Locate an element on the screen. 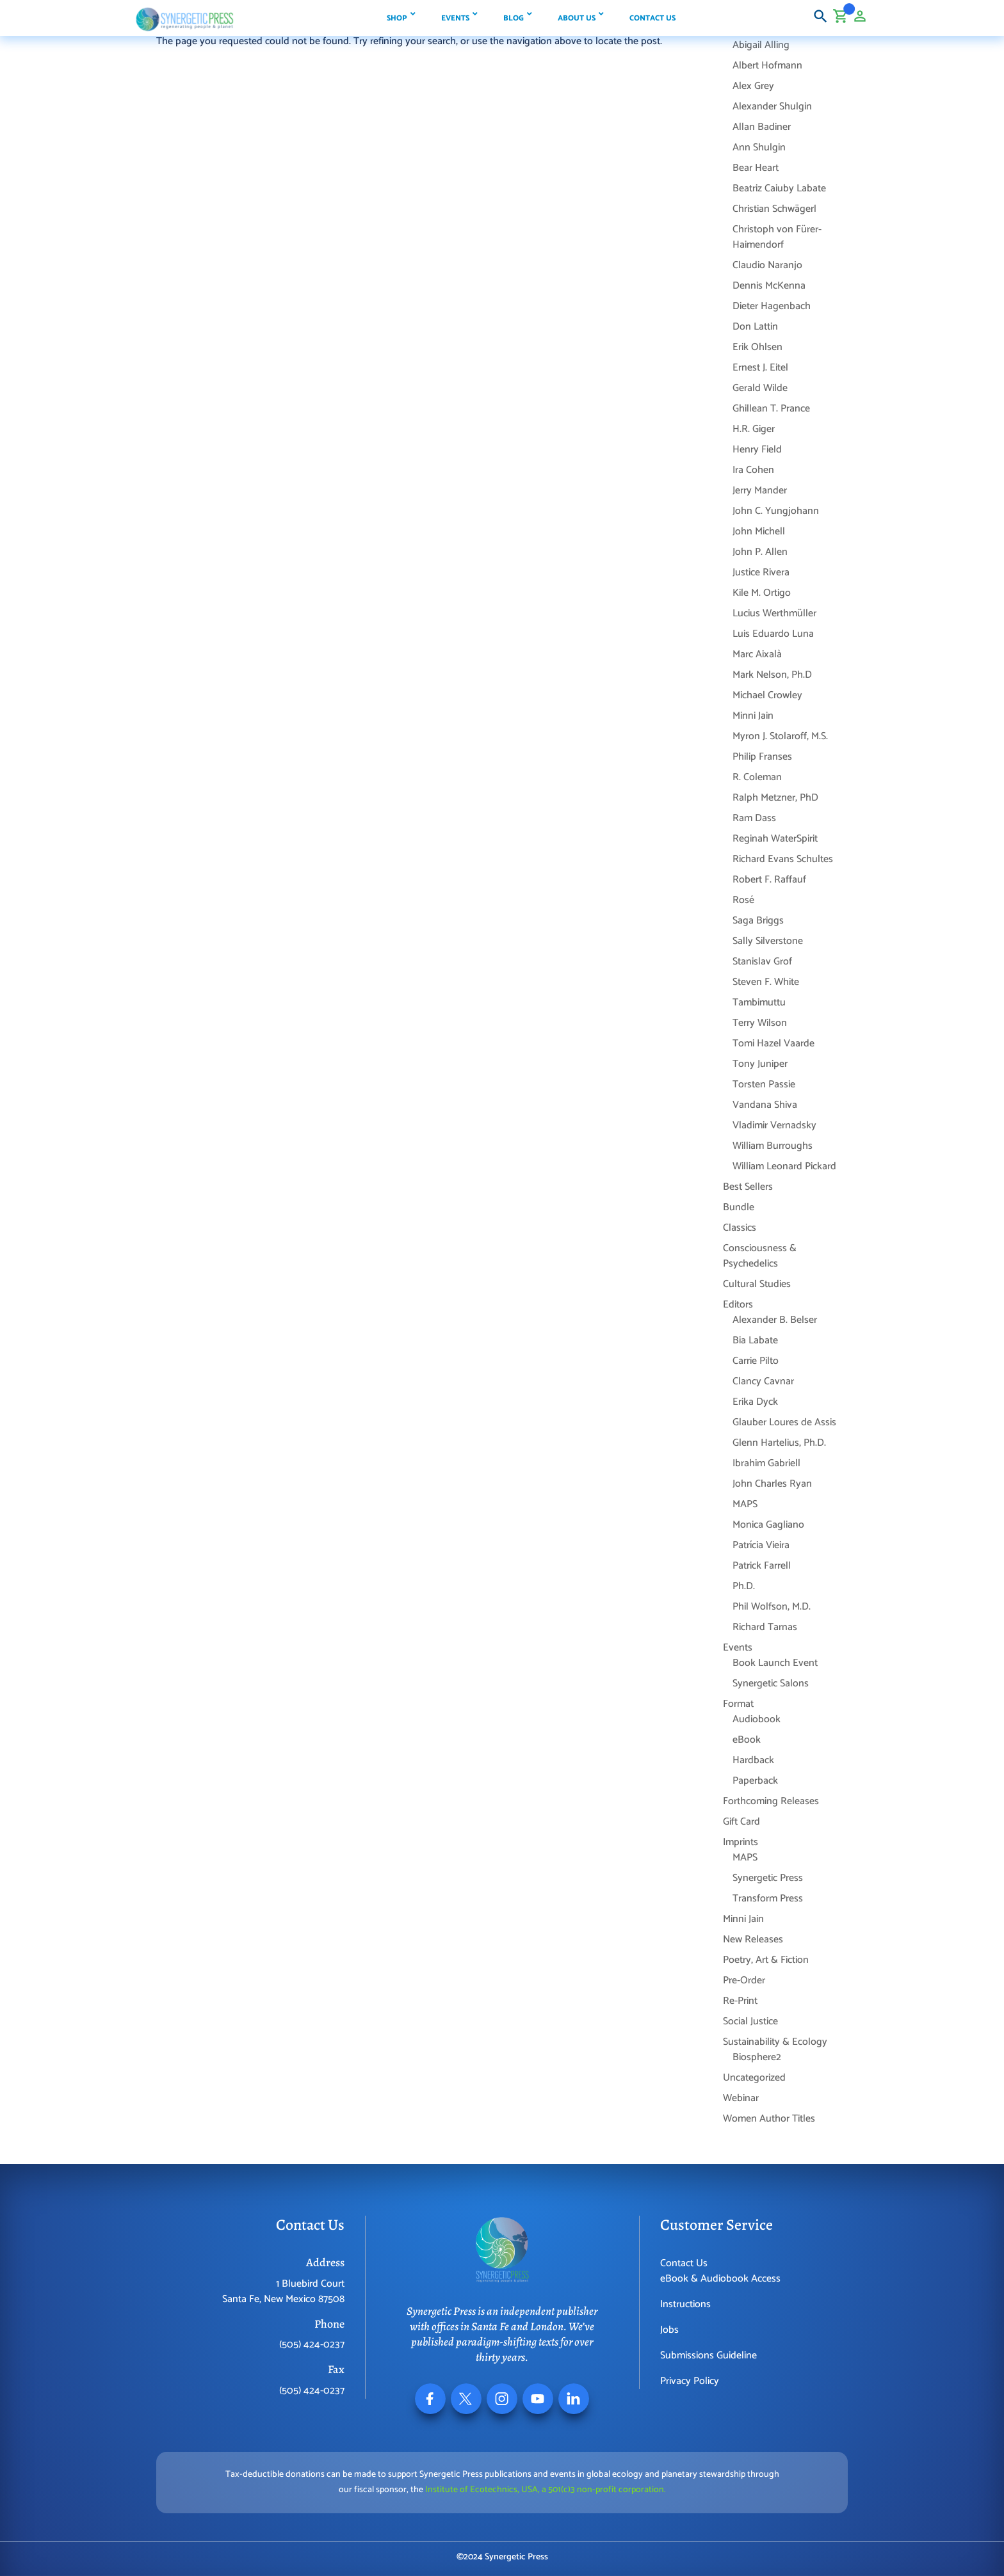 This screenshot has height=2576, width=1004. New Releases is located at coordinates (753, 1939).